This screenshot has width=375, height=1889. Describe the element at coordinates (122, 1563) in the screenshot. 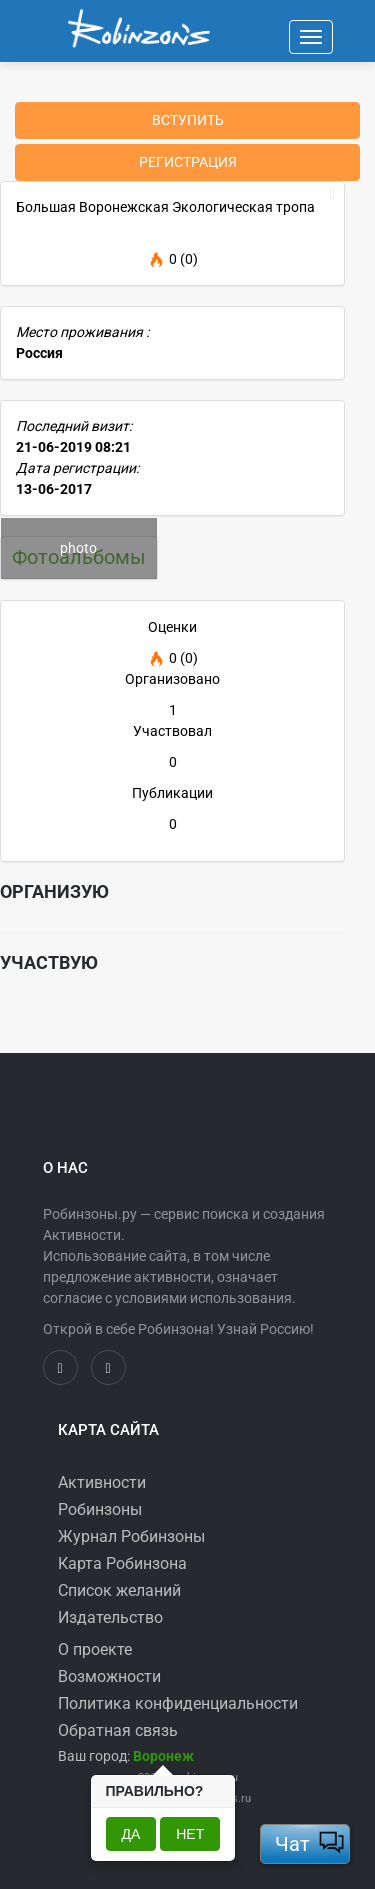

I see `Карта Робинзона` at that location.